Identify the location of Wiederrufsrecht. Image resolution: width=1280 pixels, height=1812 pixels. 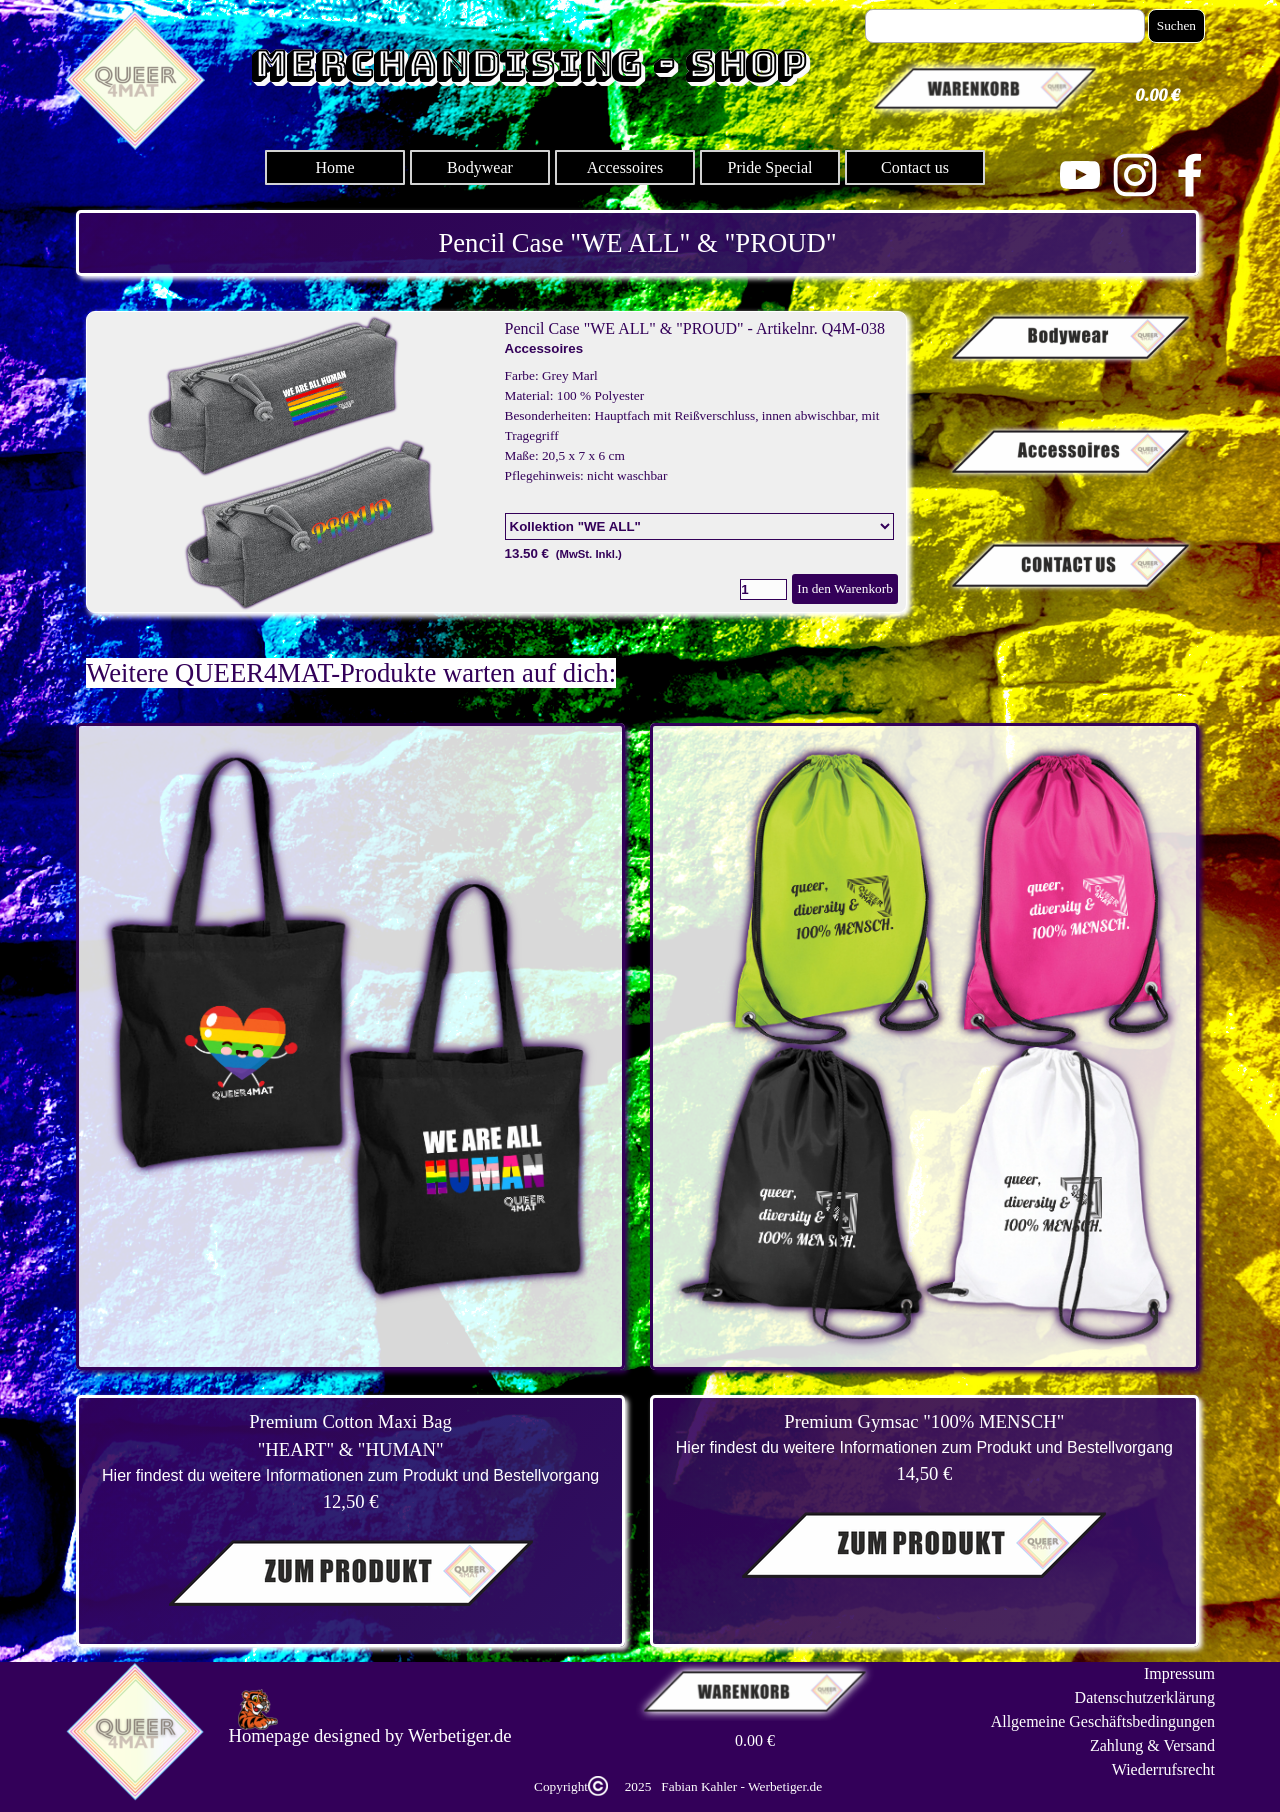
(1163, 1769).